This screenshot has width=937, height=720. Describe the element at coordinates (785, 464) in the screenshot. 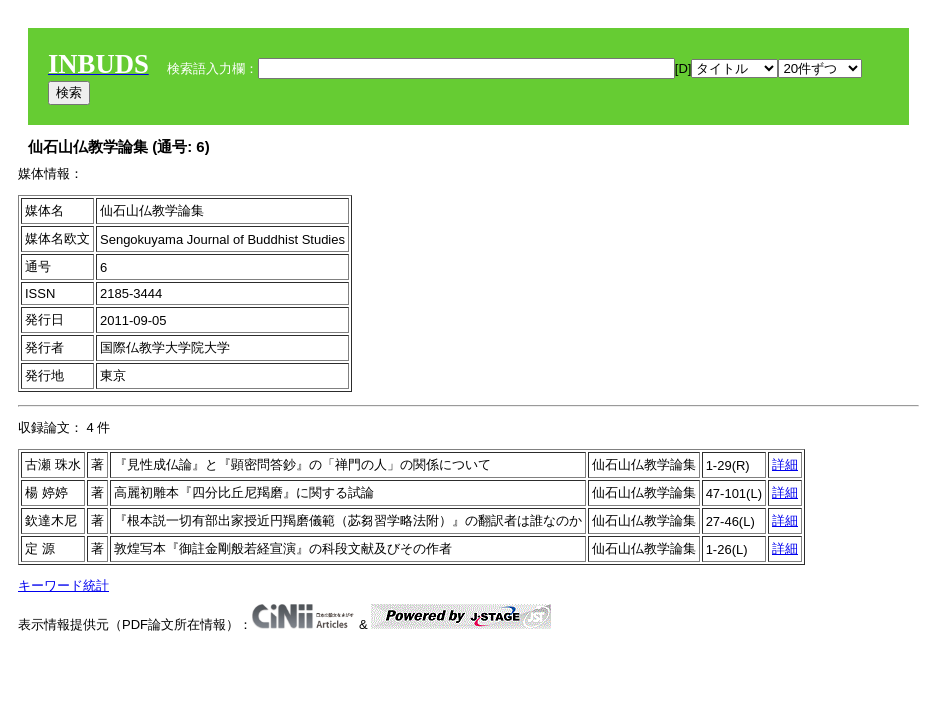

I see `詳細` at that location.